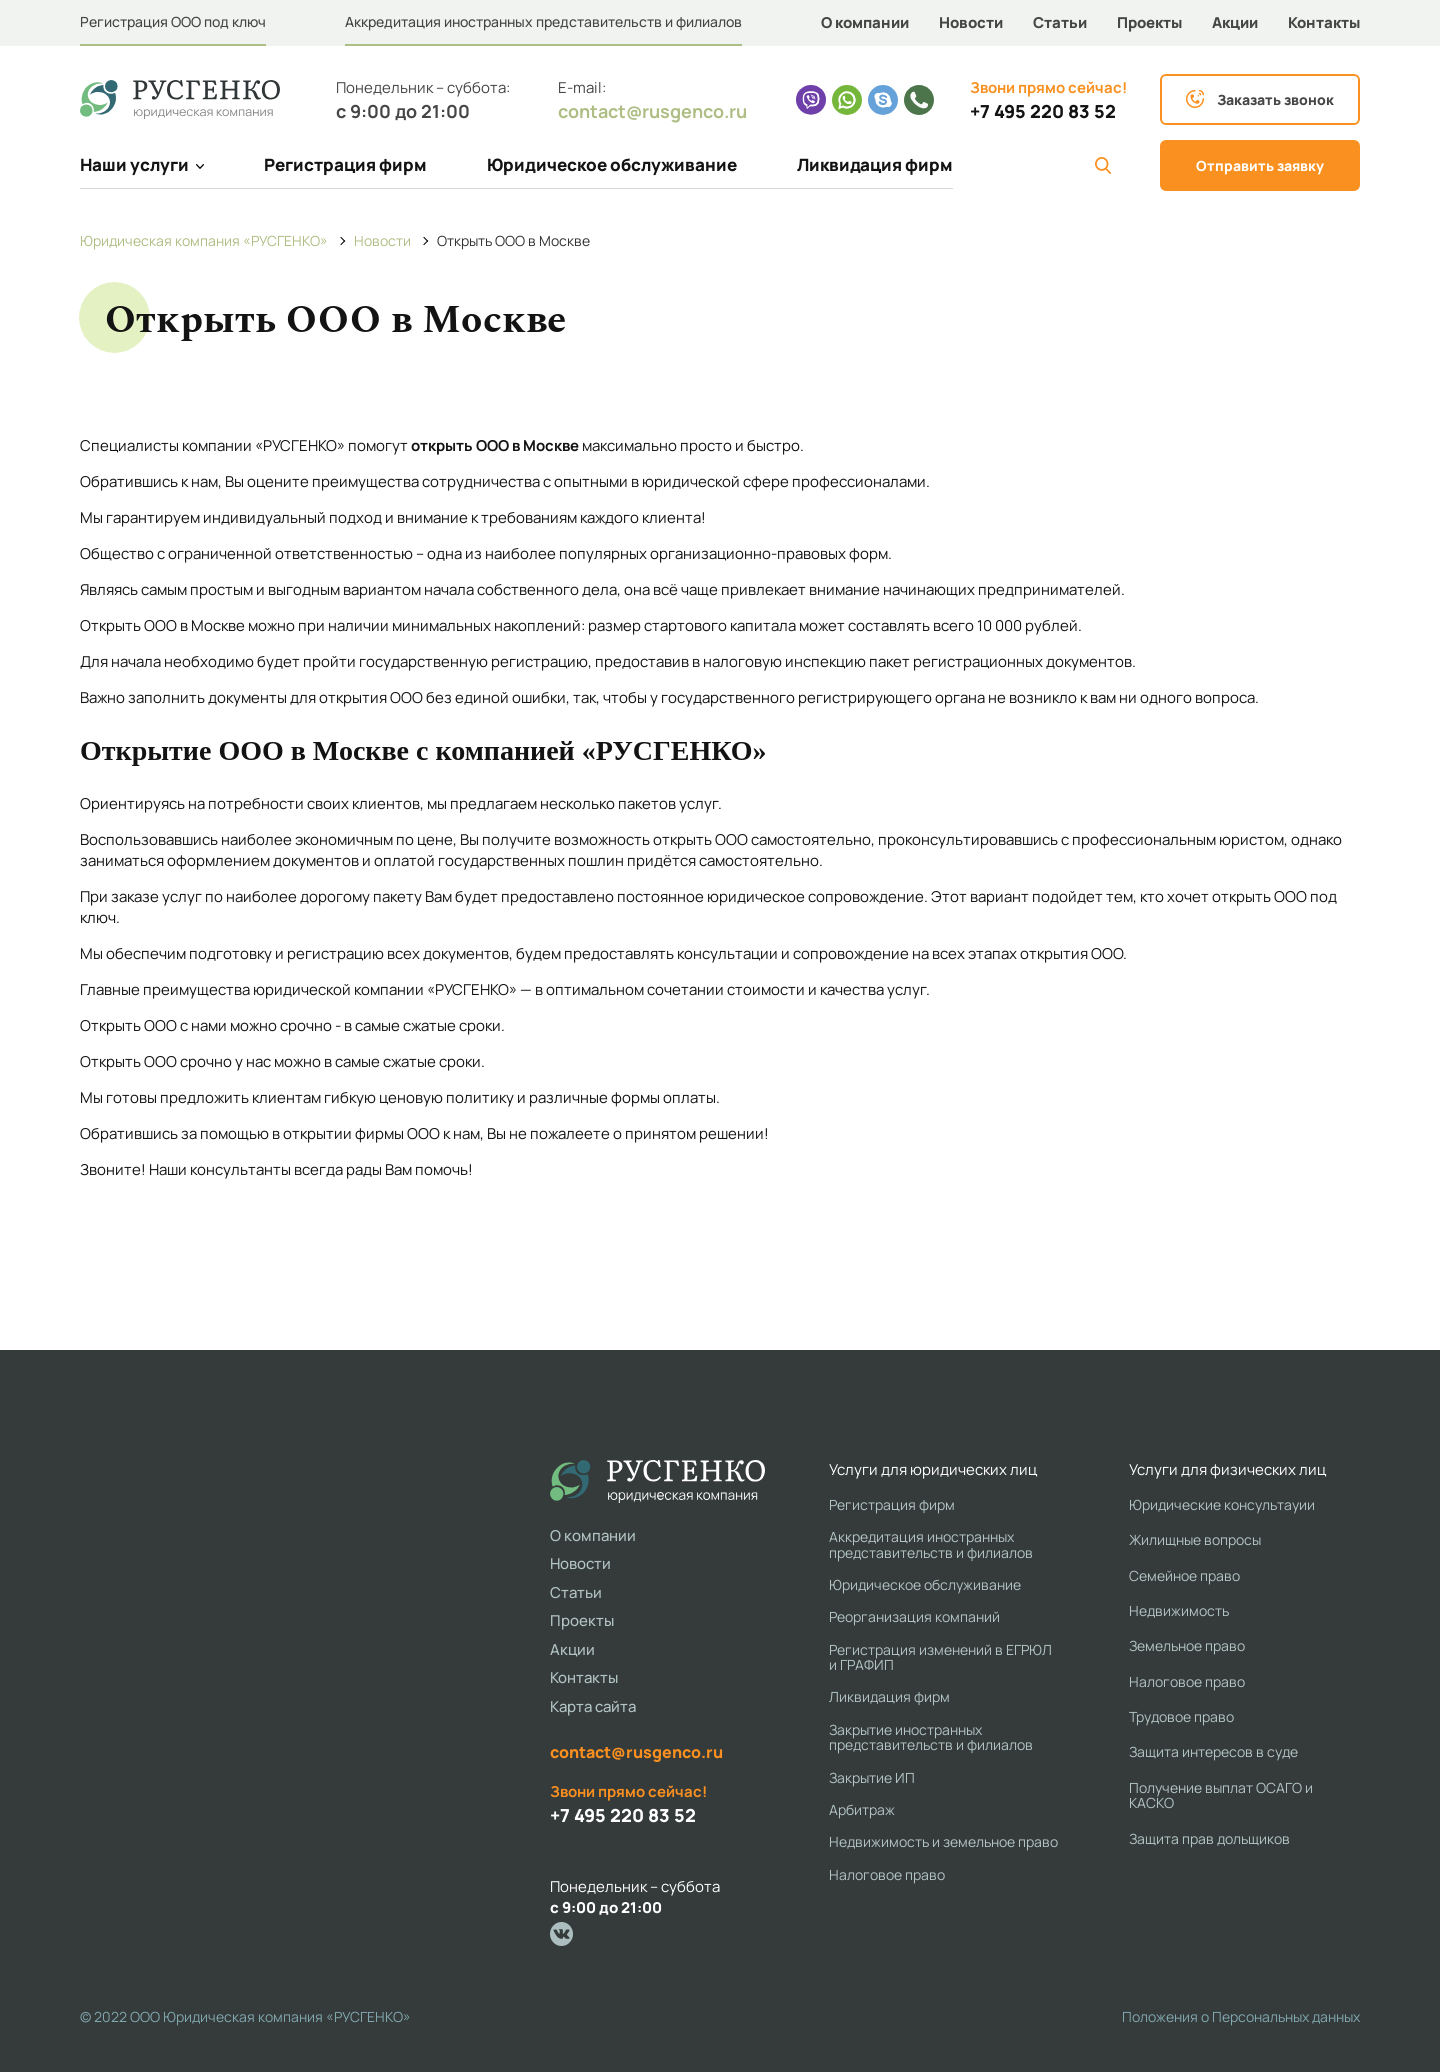 This screenshot has width=1440, height=2072. Describe the element at coordinates (1235, 22) in the screenshot. I see `Акции` at that location.